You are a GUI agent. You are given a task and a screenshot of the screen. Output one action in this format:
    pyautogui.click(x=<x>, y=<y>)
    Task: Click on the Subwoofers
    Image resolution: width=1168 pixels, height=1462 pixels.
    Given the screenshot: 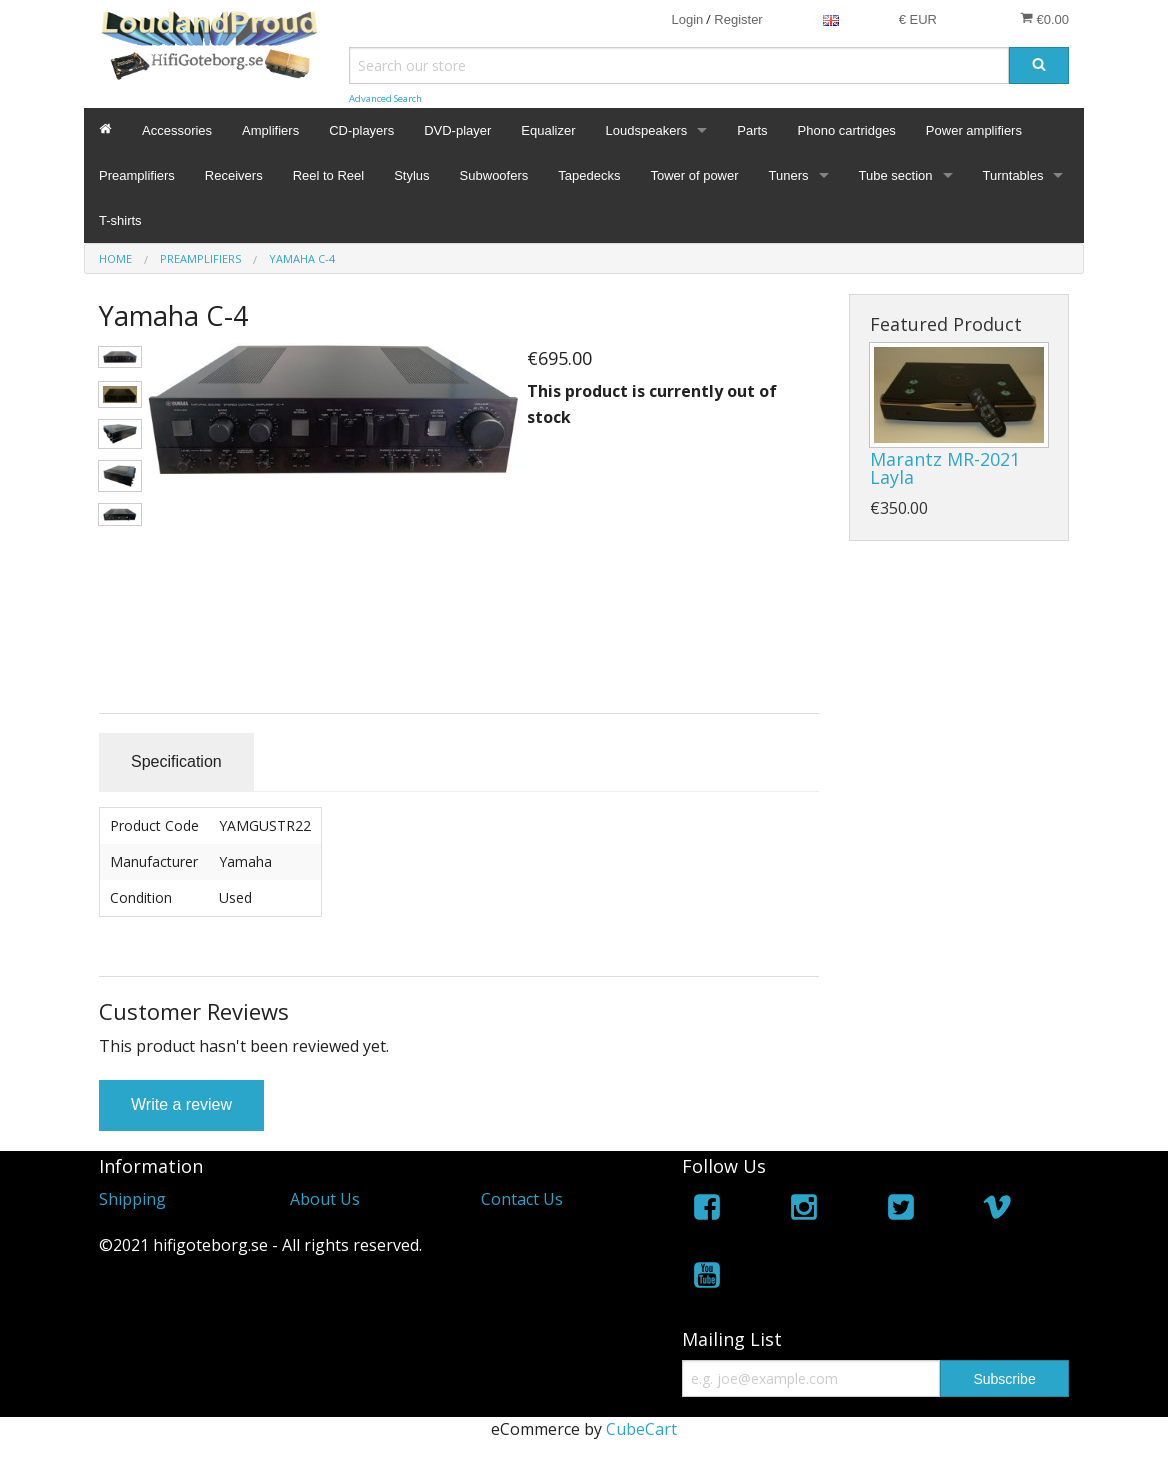 What is the action you would take?
    pyautogui.click(x=494, y=175)
    